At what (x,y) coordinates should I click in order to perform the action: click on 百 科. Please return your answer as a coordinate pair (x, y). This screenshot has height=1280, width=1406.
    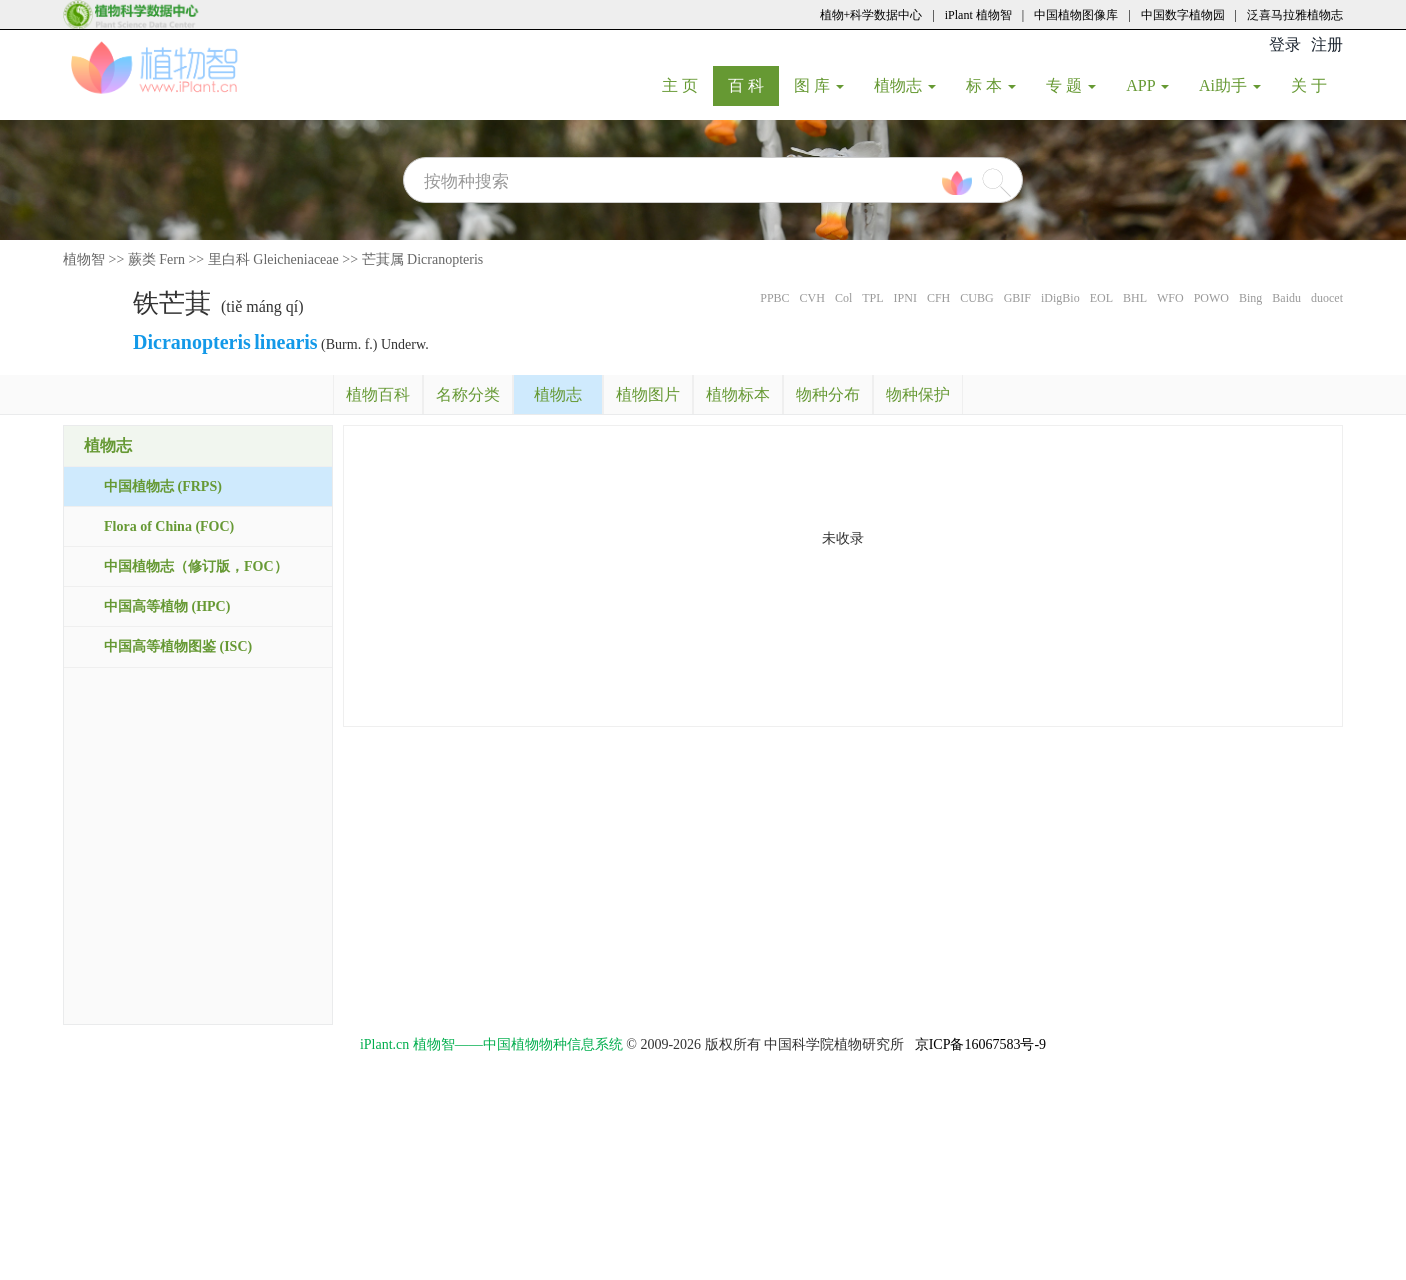
    Looking at the image, I should click on (753, 85).